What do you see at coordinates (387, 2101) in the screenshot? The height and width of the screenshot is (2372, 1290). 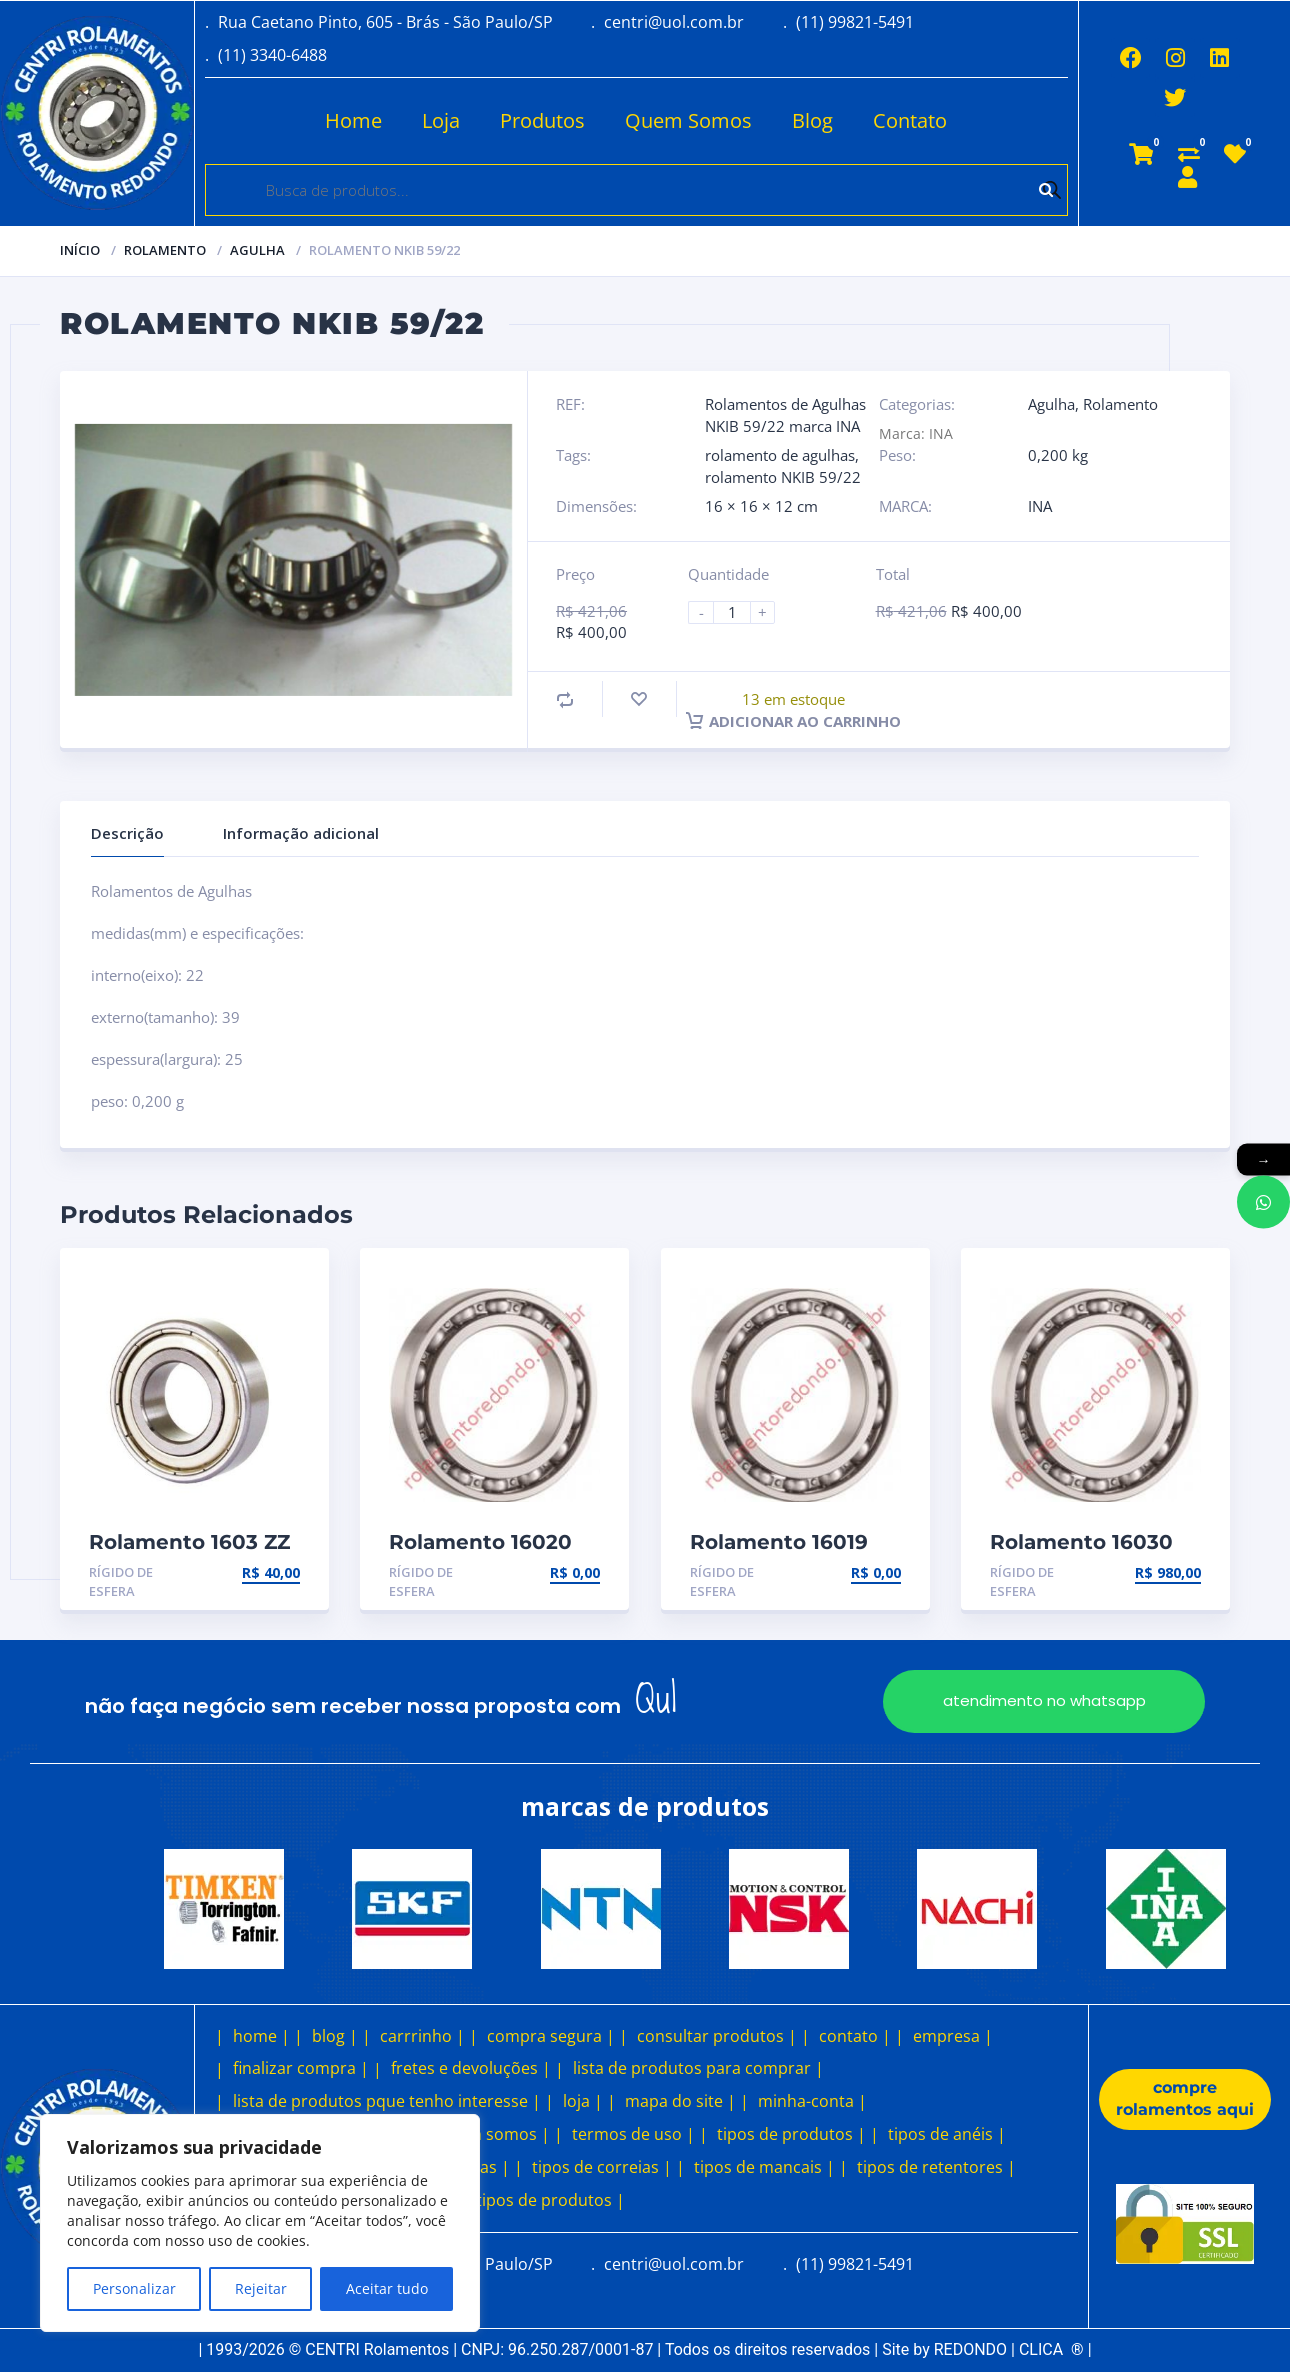 I see `lista de produtos pque tenho interesse |` at bounding box center [387, 2101].